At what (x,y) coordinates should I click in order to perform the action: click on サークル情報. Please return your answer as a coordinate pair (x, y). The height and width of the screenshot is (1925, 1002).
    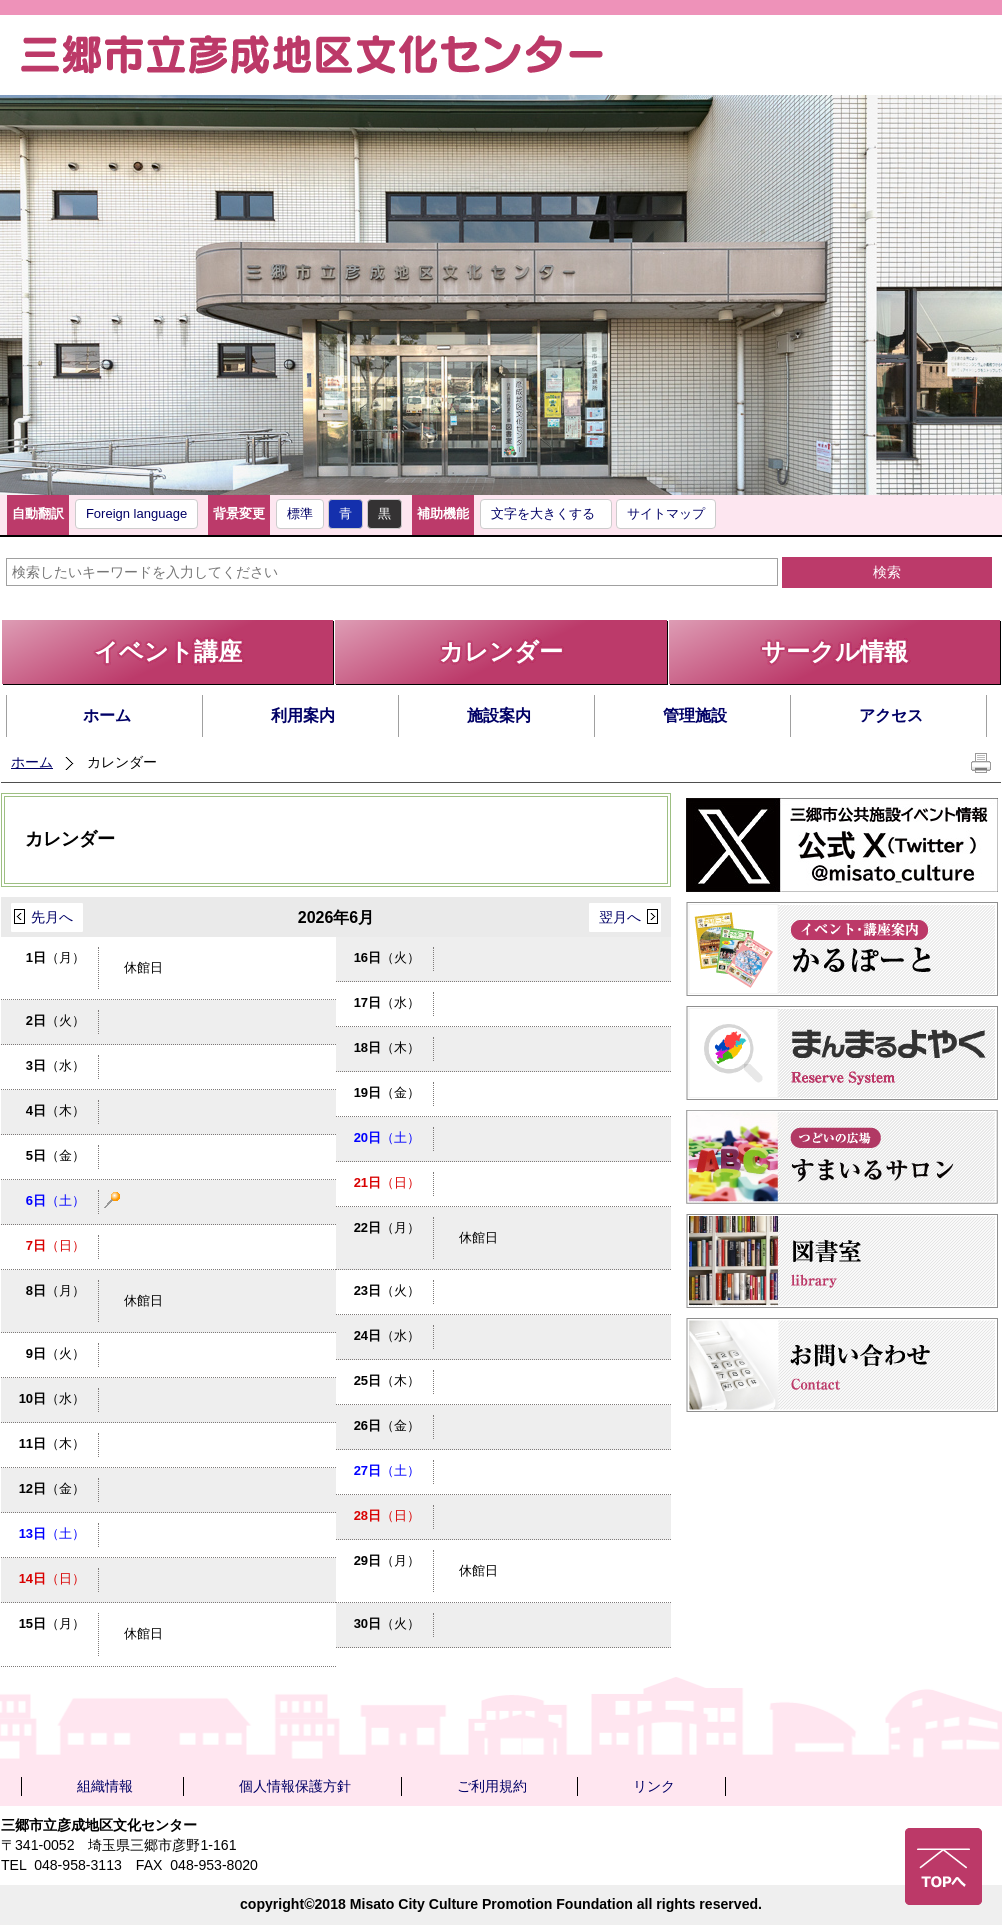
    Looking at the image, I should click on (834, 651).